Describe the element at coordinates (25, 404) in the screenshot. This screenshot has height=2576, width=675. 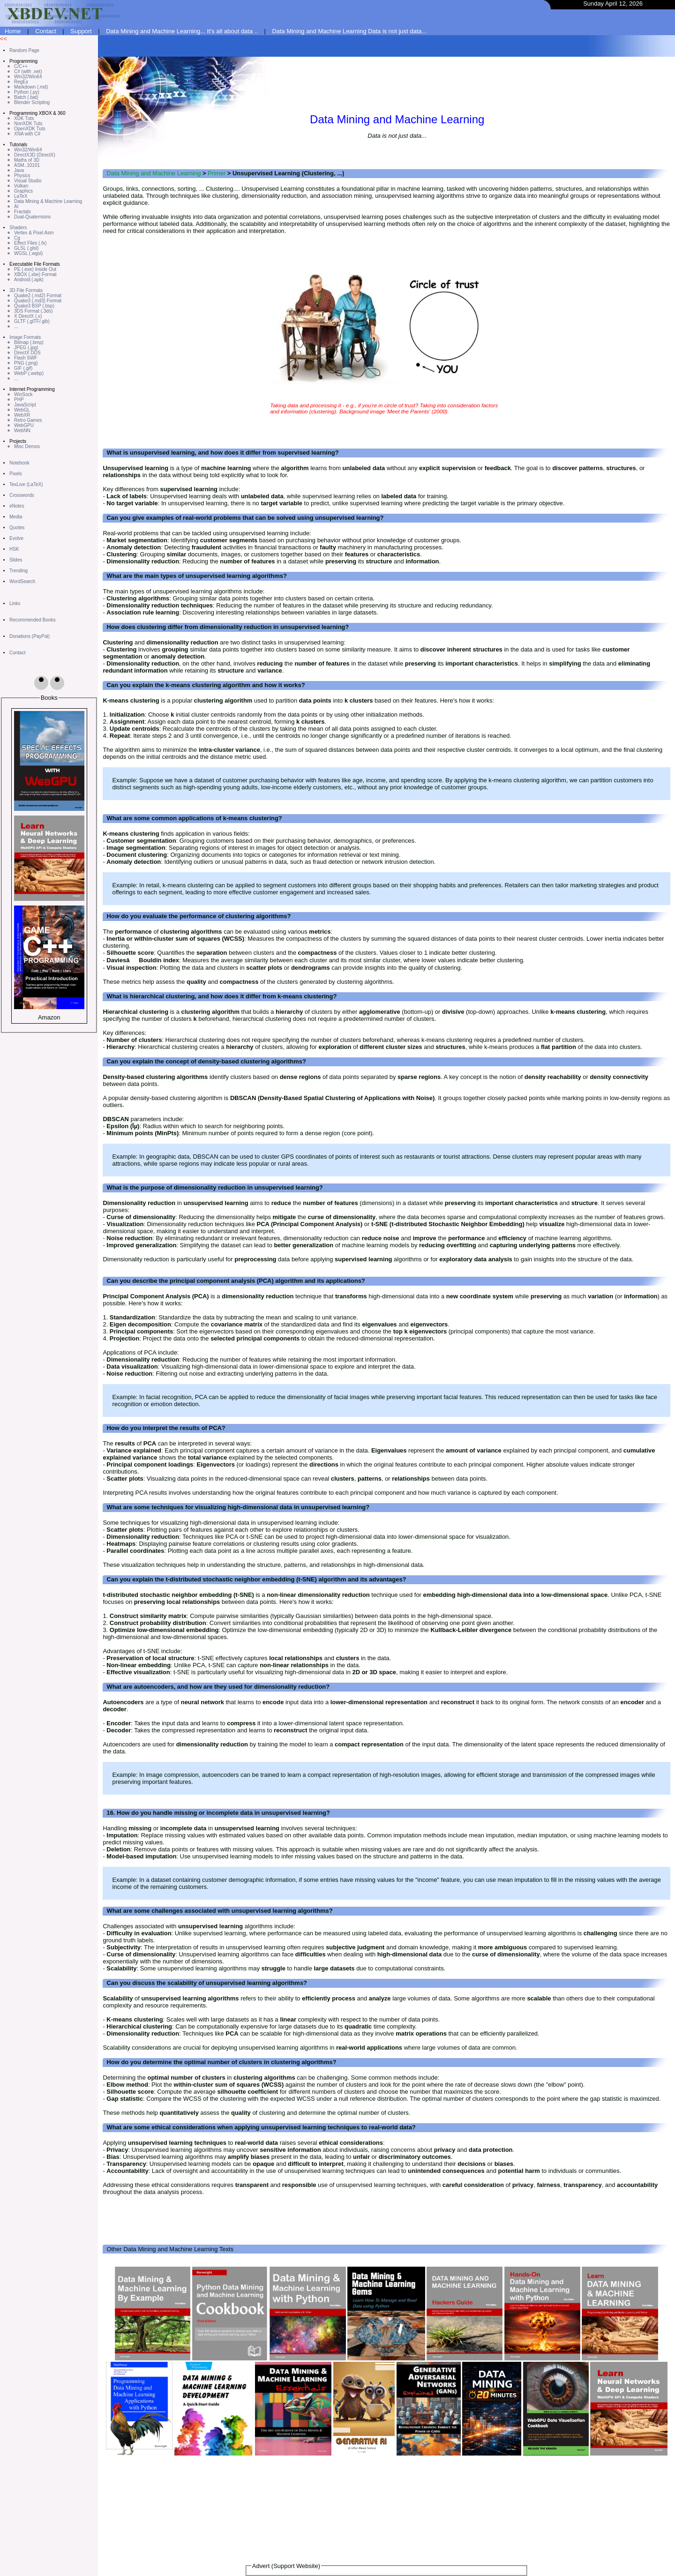
I see `JavaScript` at that location.